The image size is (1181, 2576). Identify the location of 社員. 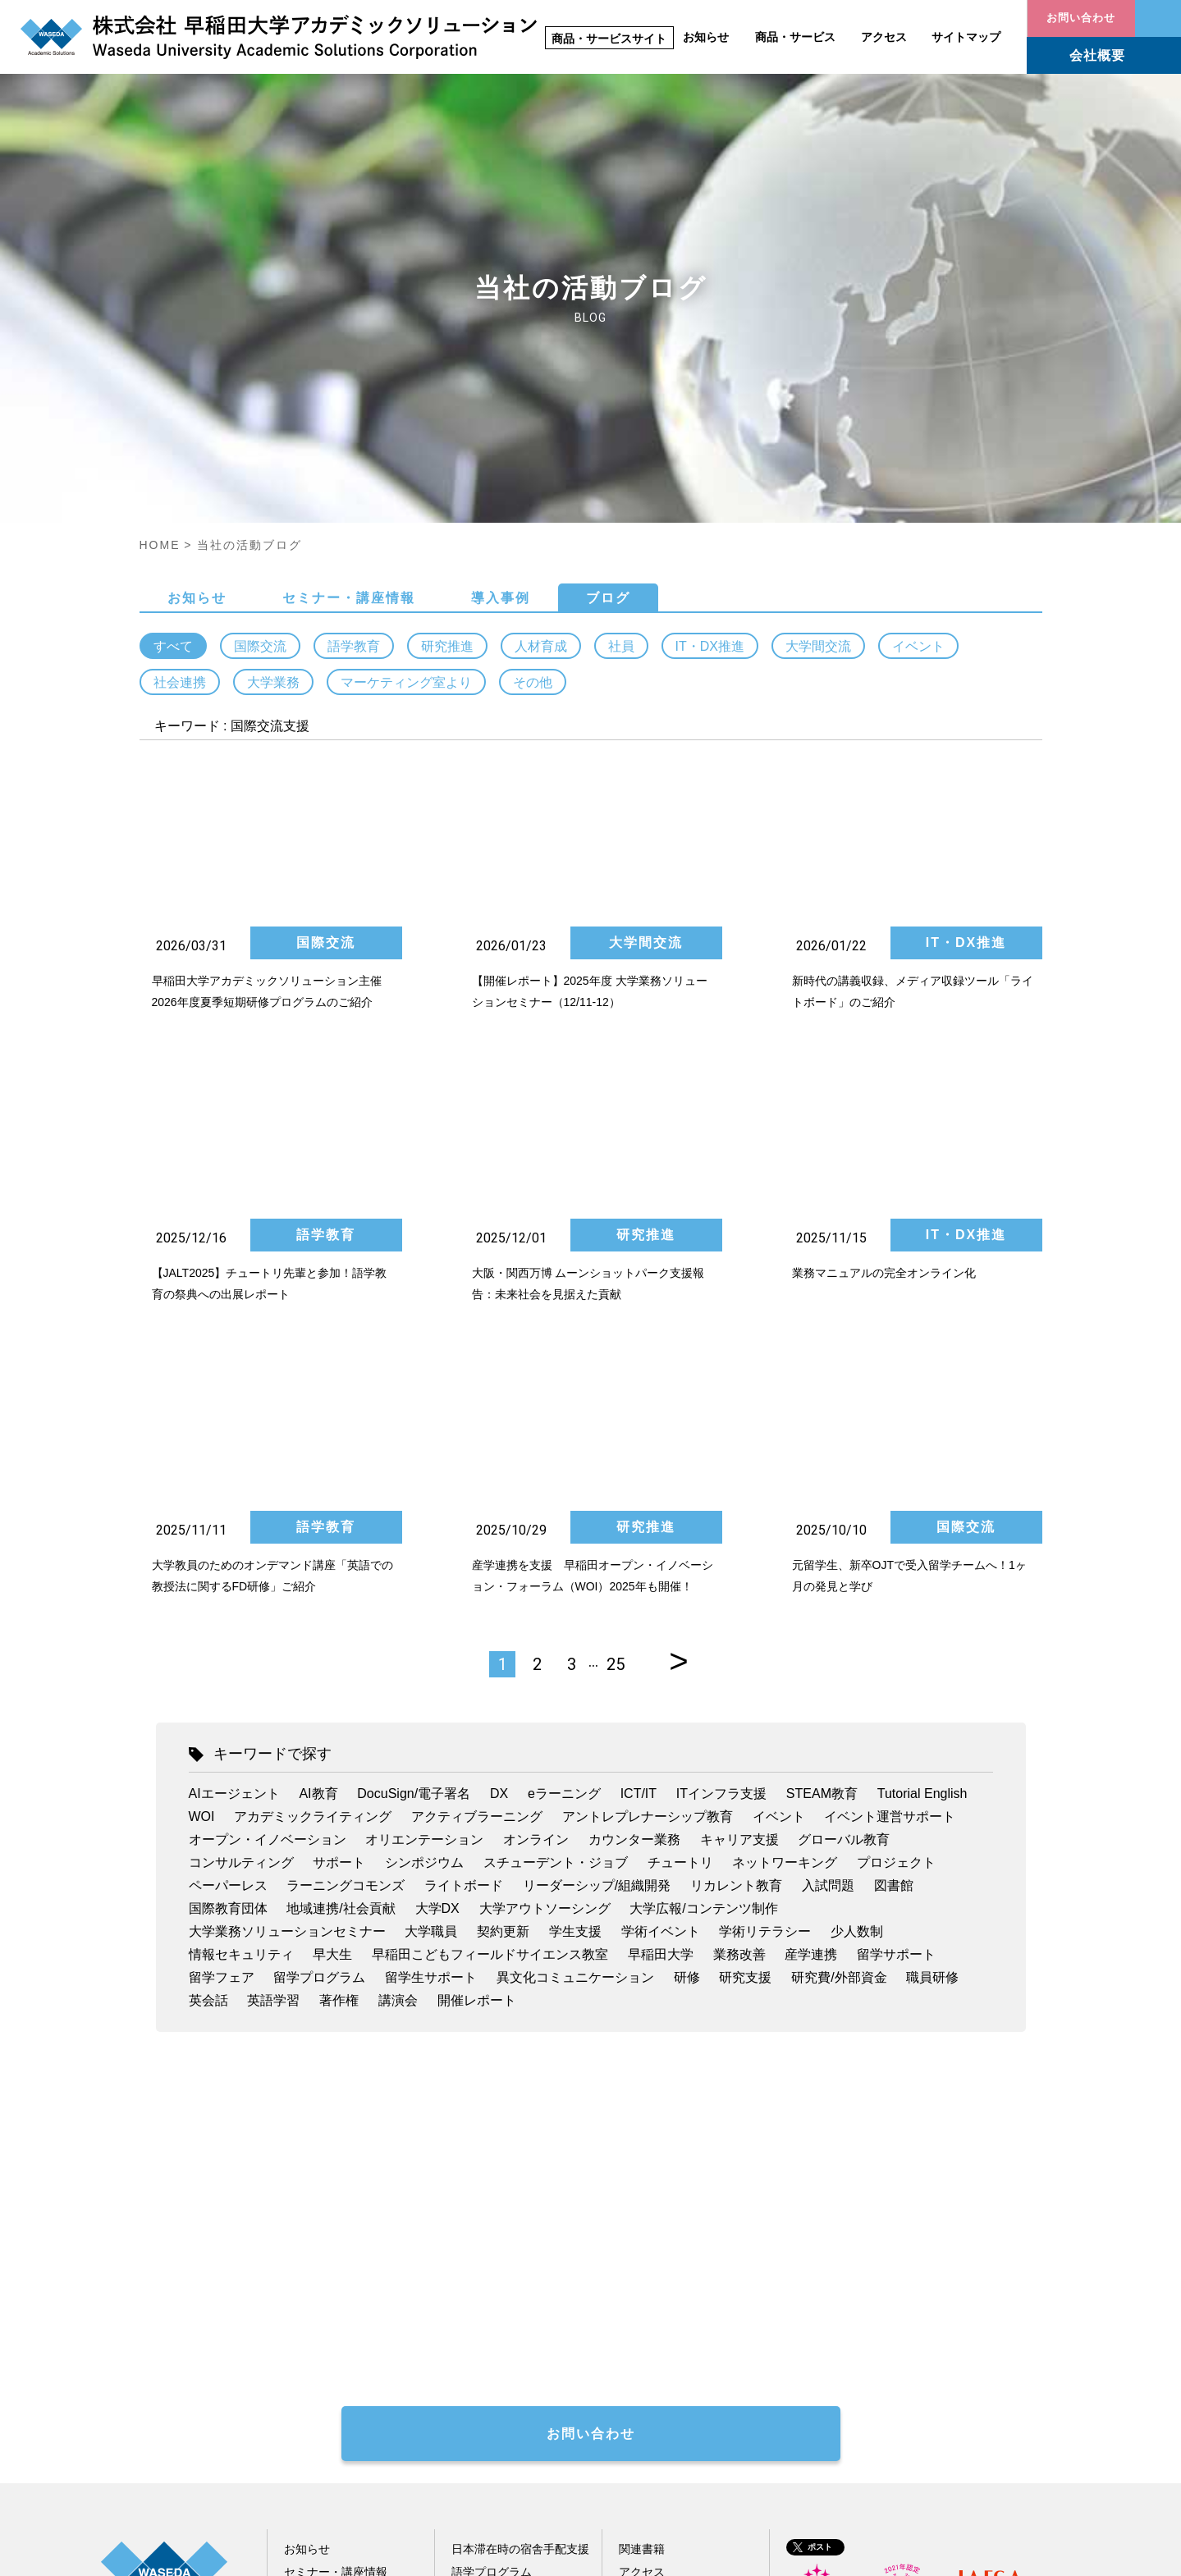
(621, 380).